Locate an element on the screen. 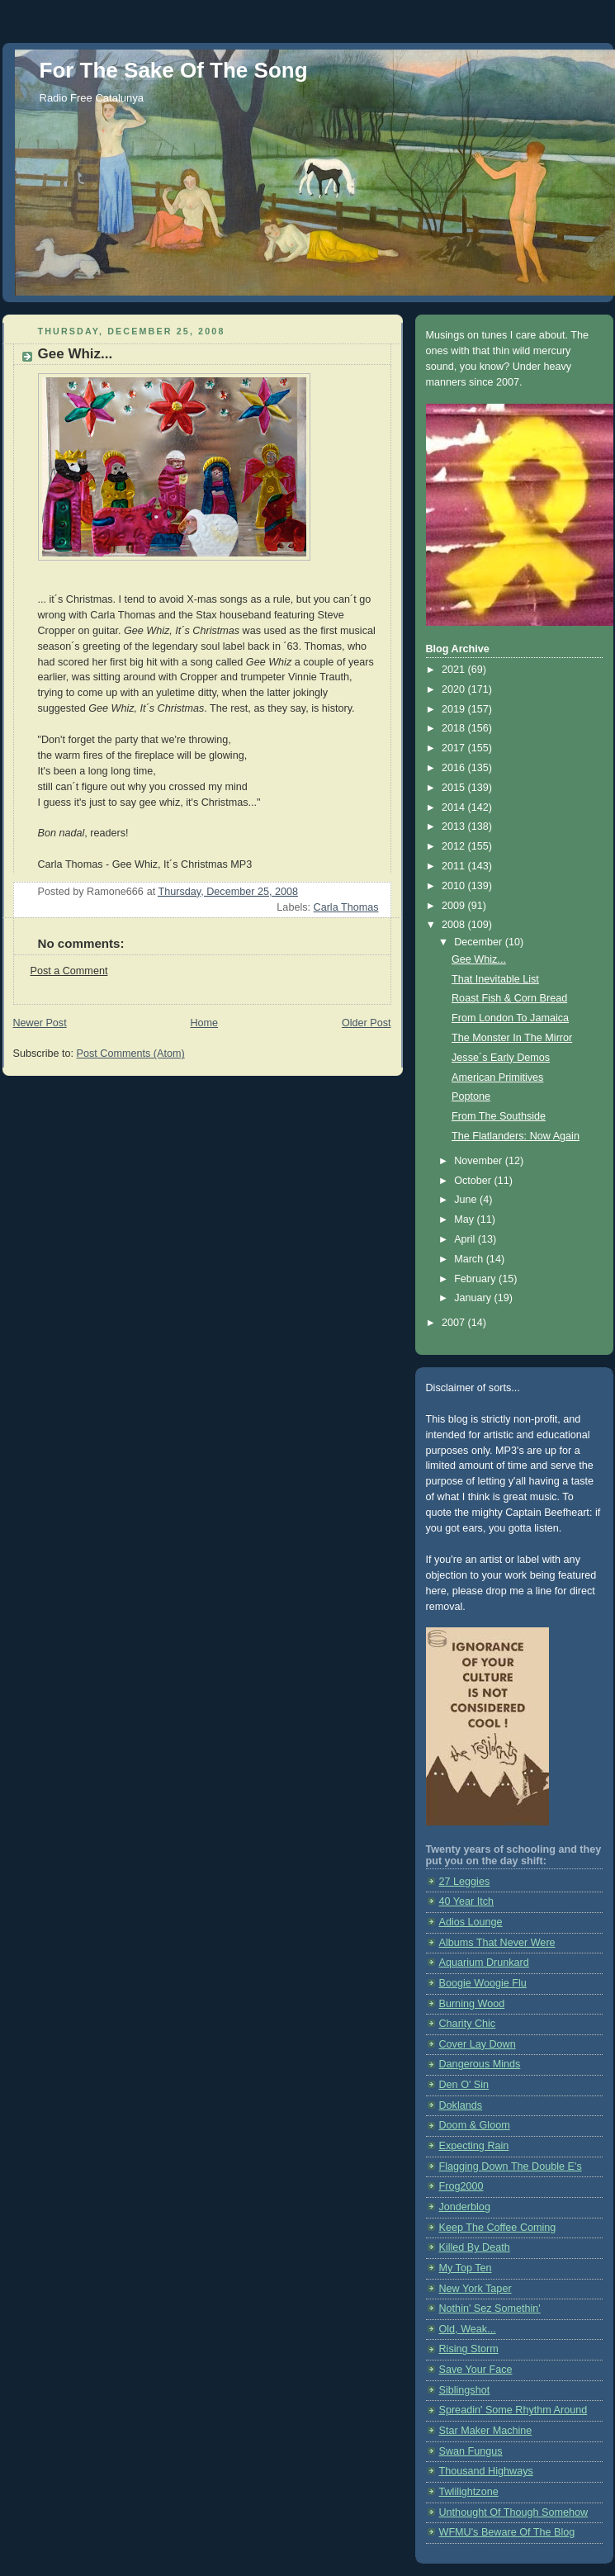 The height and width of the screenshot is (2576, 615). For The Sake Of The Song is located at coordinates (174, 70).